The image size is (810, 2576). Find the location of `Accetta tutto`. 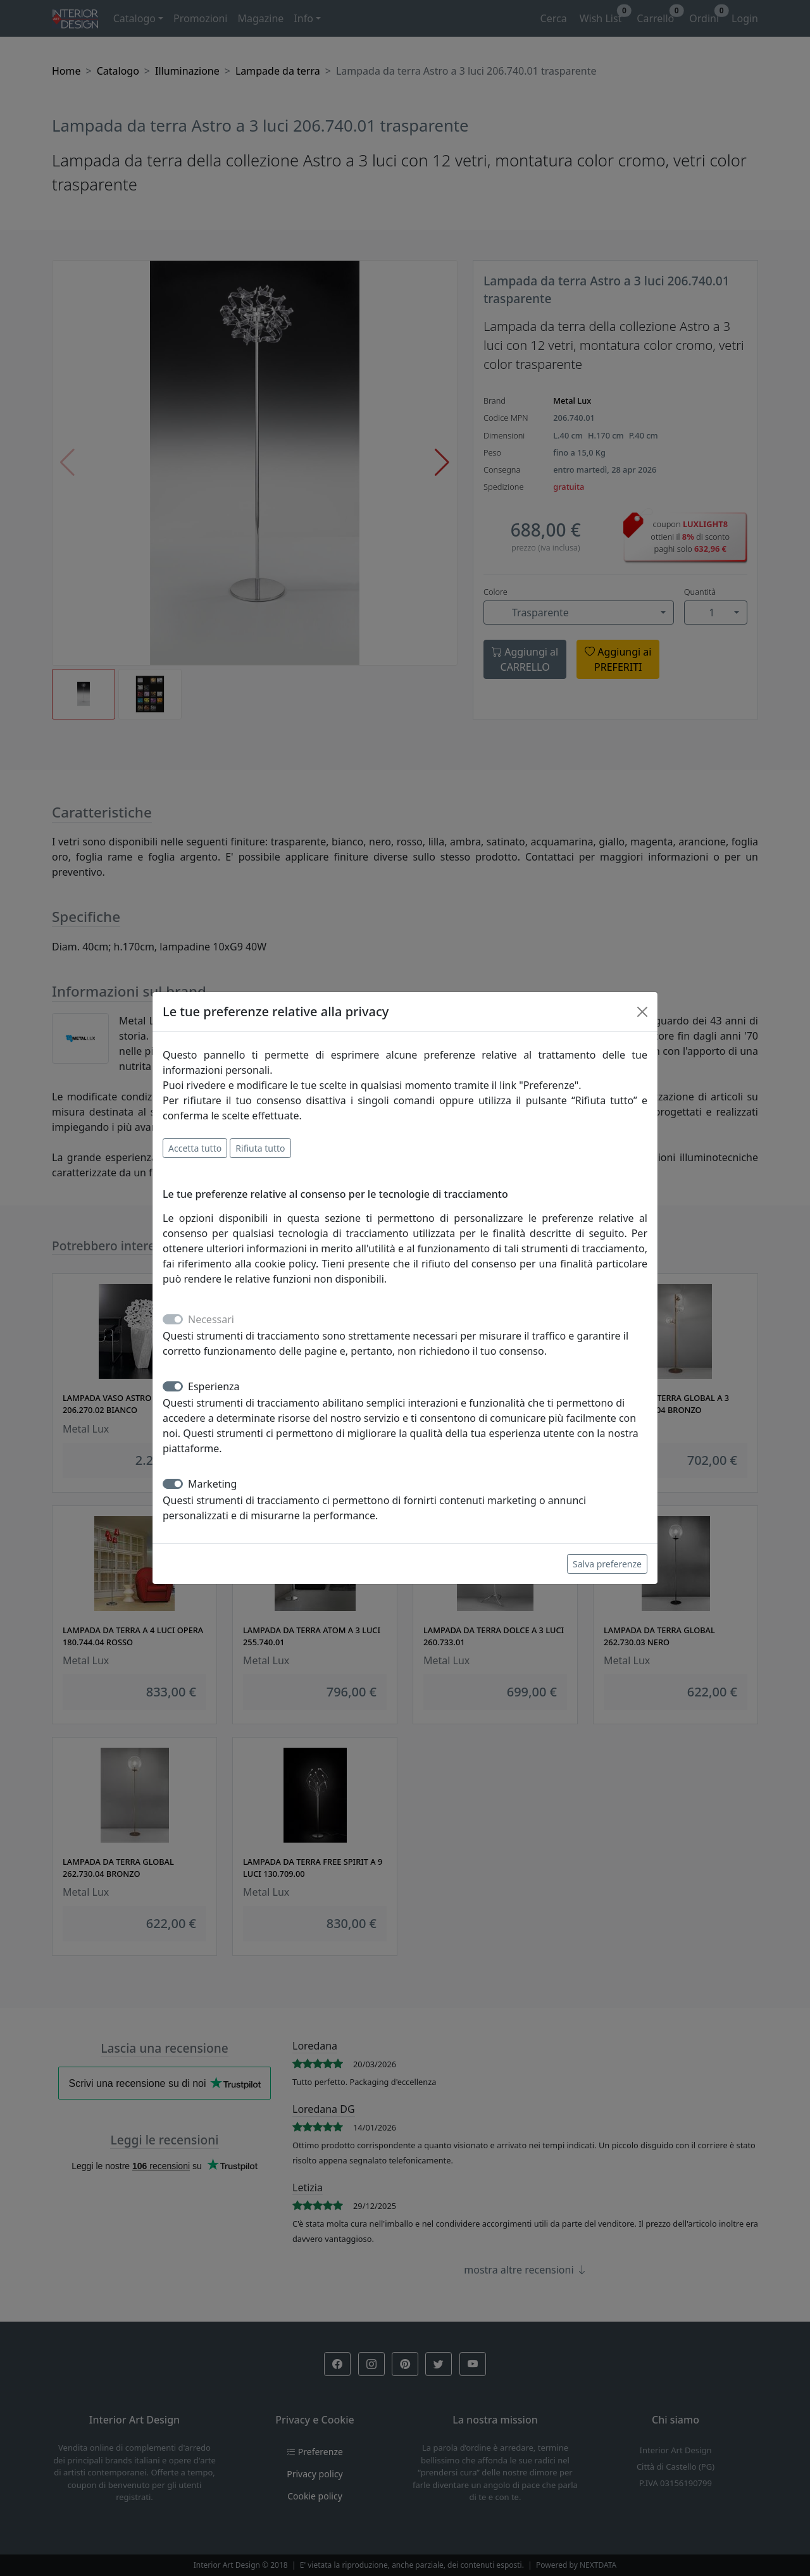

Accetta tutto is located at coordinates (194, 1148).